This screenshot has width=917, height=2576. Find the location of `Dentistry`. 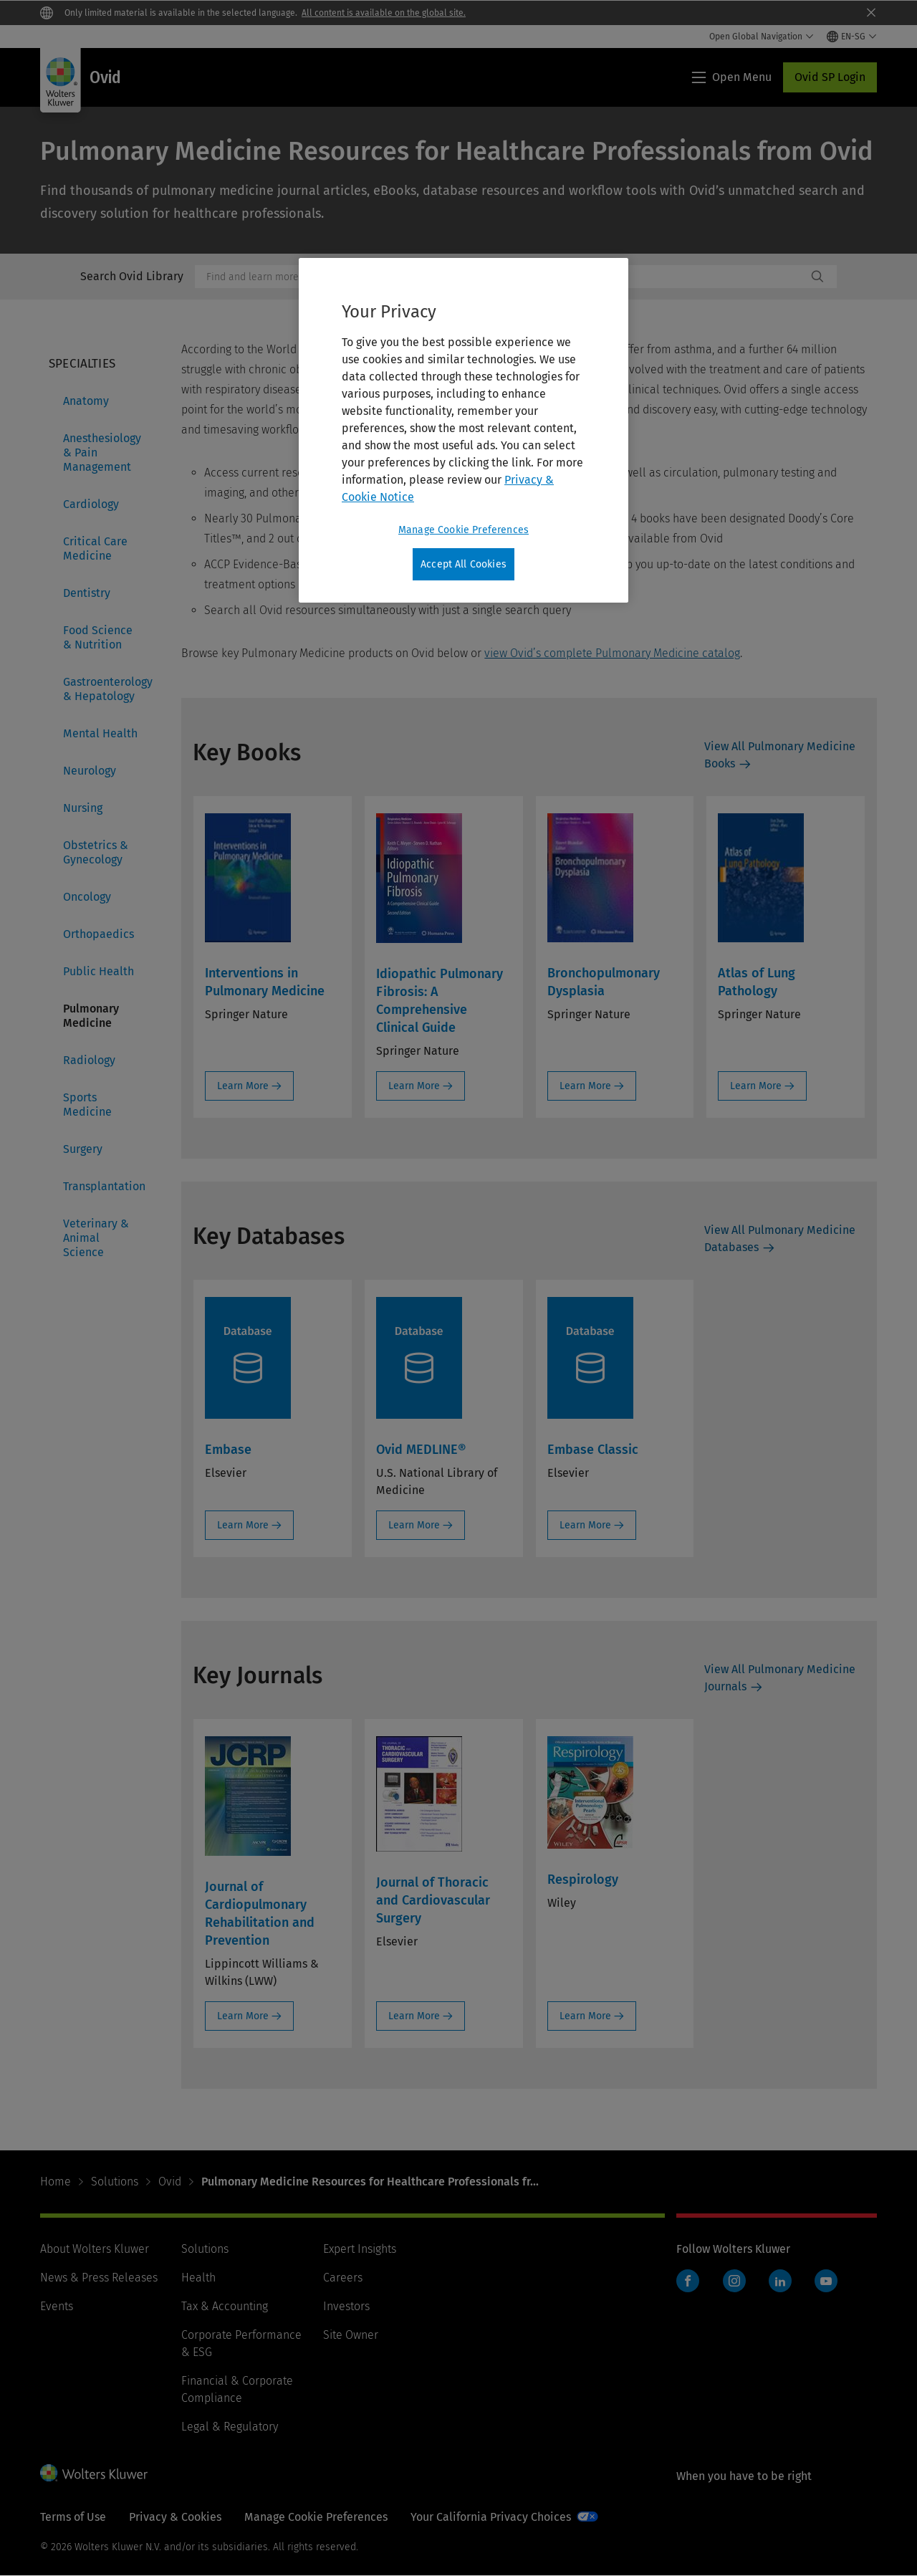

Dentistry is located at coordinates (86, 593).